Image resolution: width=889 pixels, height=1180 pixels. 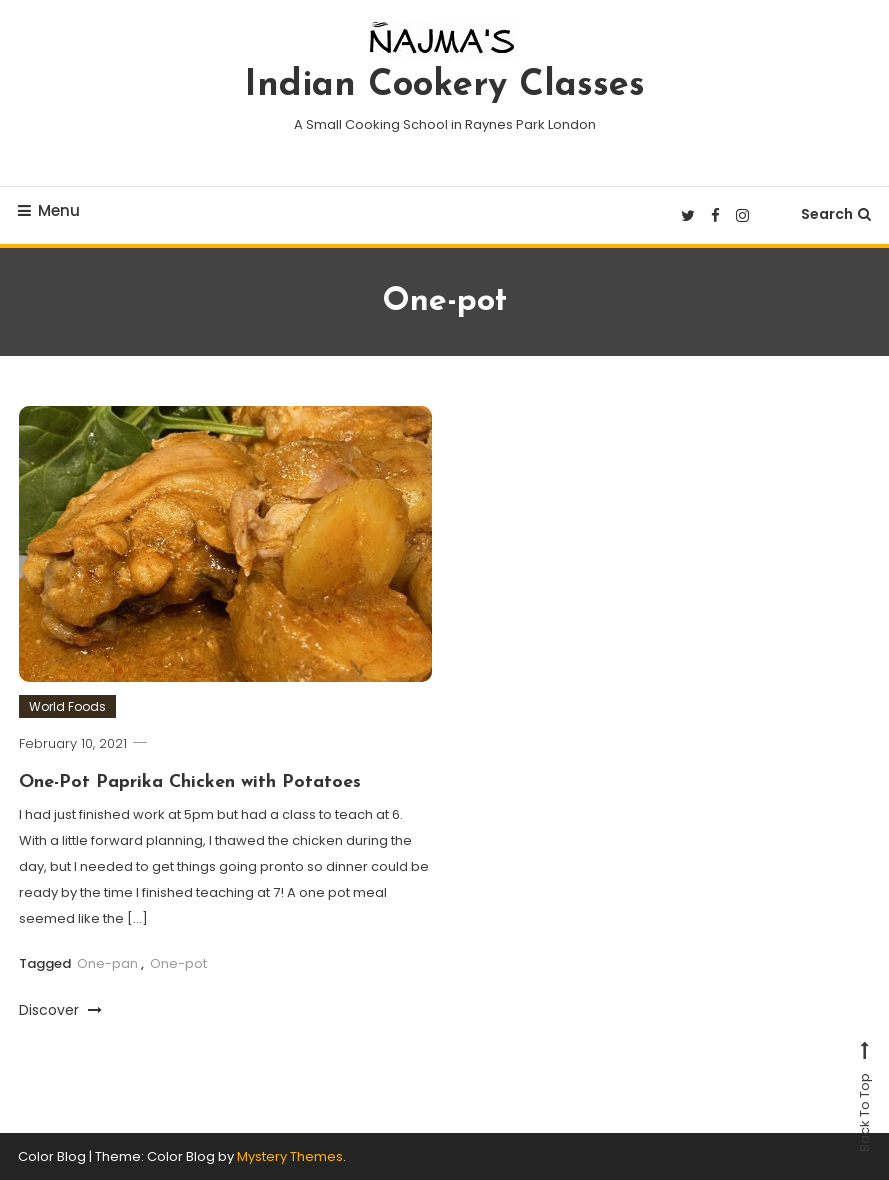 What do you see at coordinates (67, 706) in the screenshot?
I see `World Foods` at bounding box center [67, 706].